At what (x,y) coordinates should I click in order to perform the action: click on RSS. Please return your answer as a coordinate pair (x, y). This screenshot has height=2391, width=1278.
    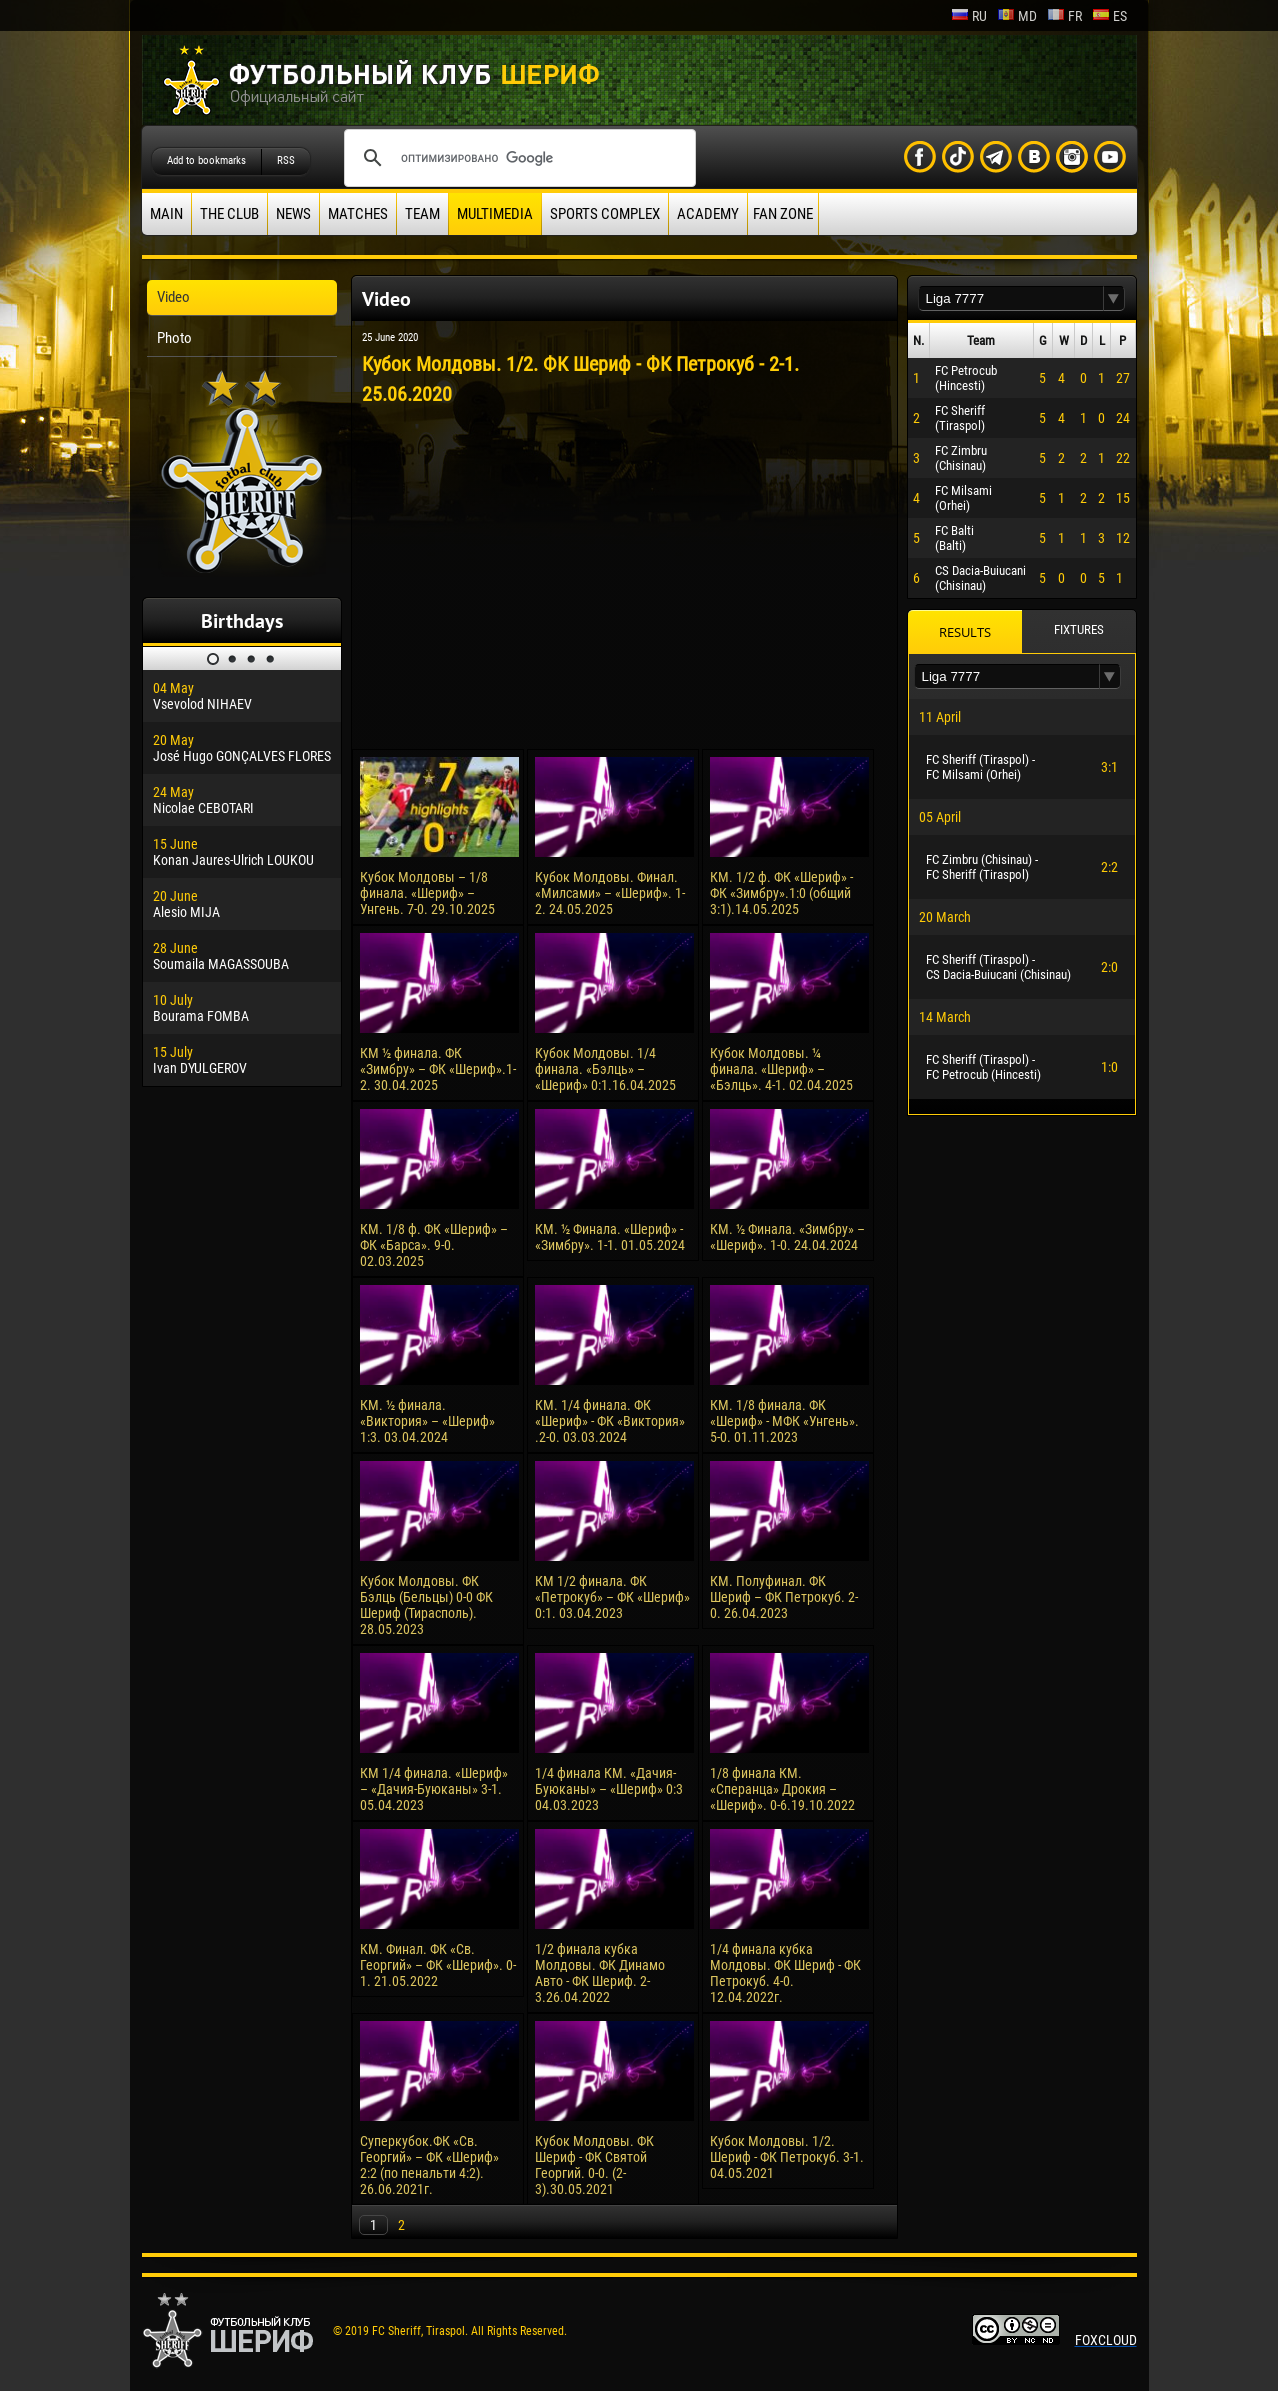
    Looking at the image, I should click on (286, 160).